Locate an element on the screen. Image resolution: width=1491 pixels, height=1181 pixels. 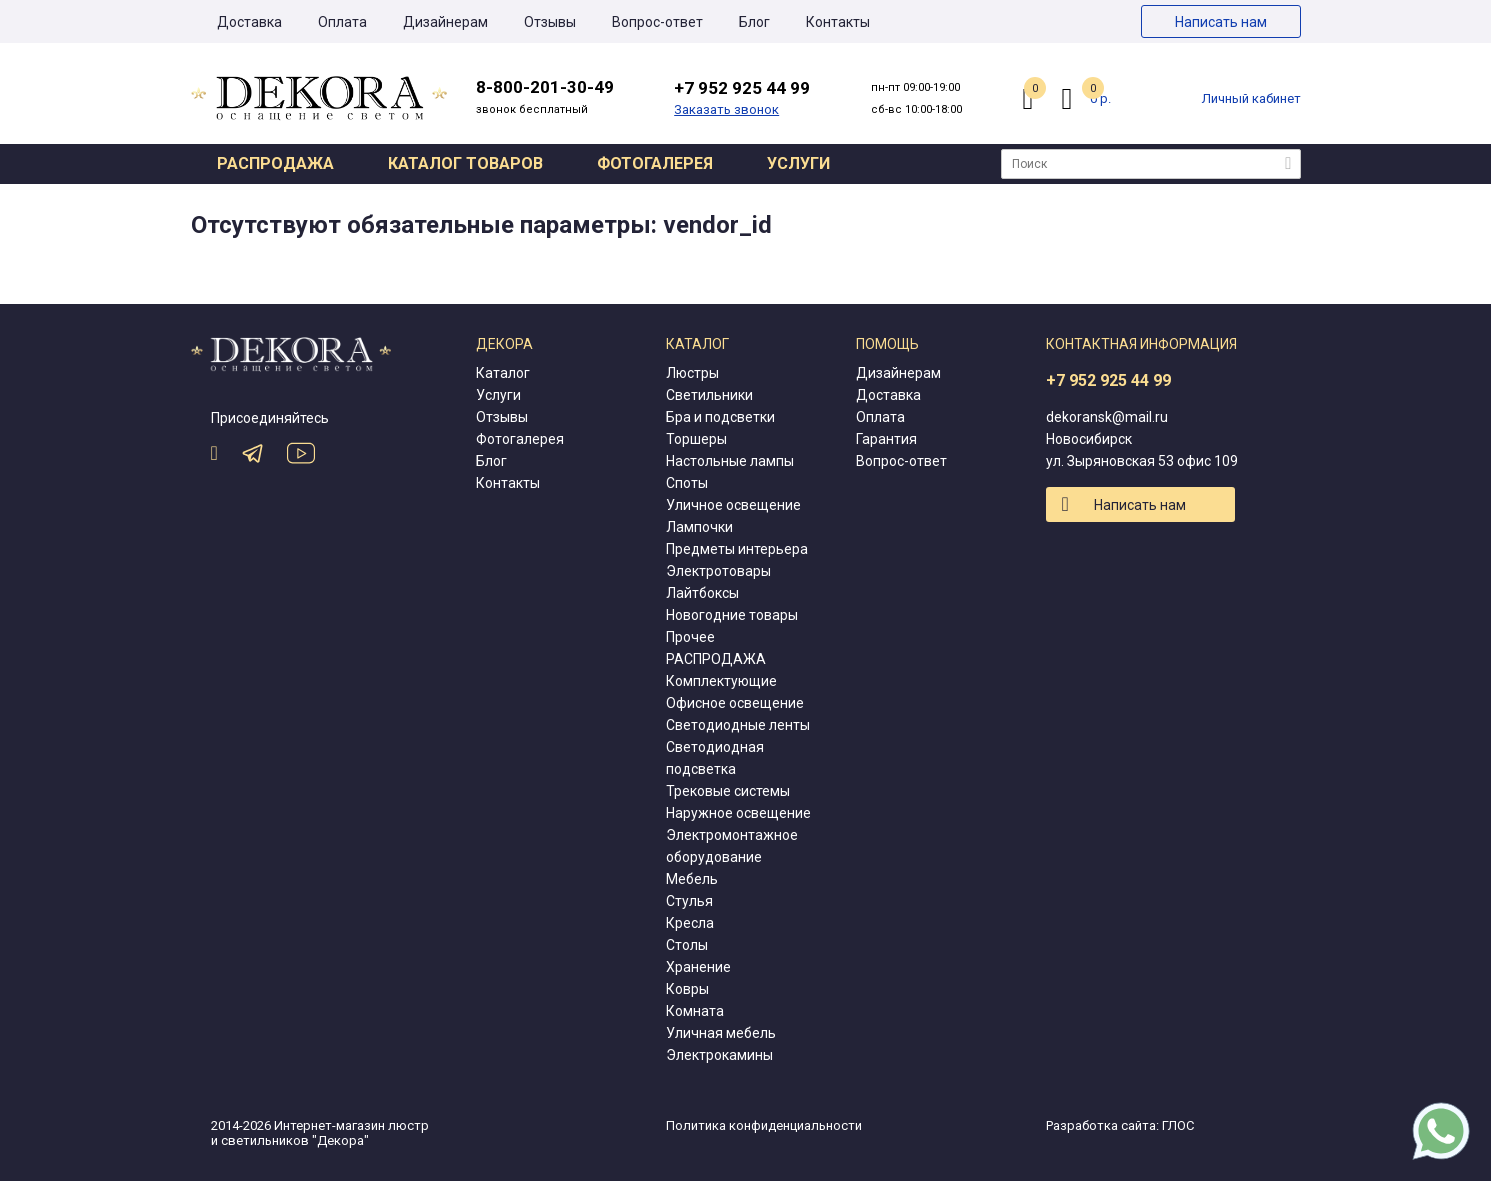
Блог is located at coordinates (754, 22).